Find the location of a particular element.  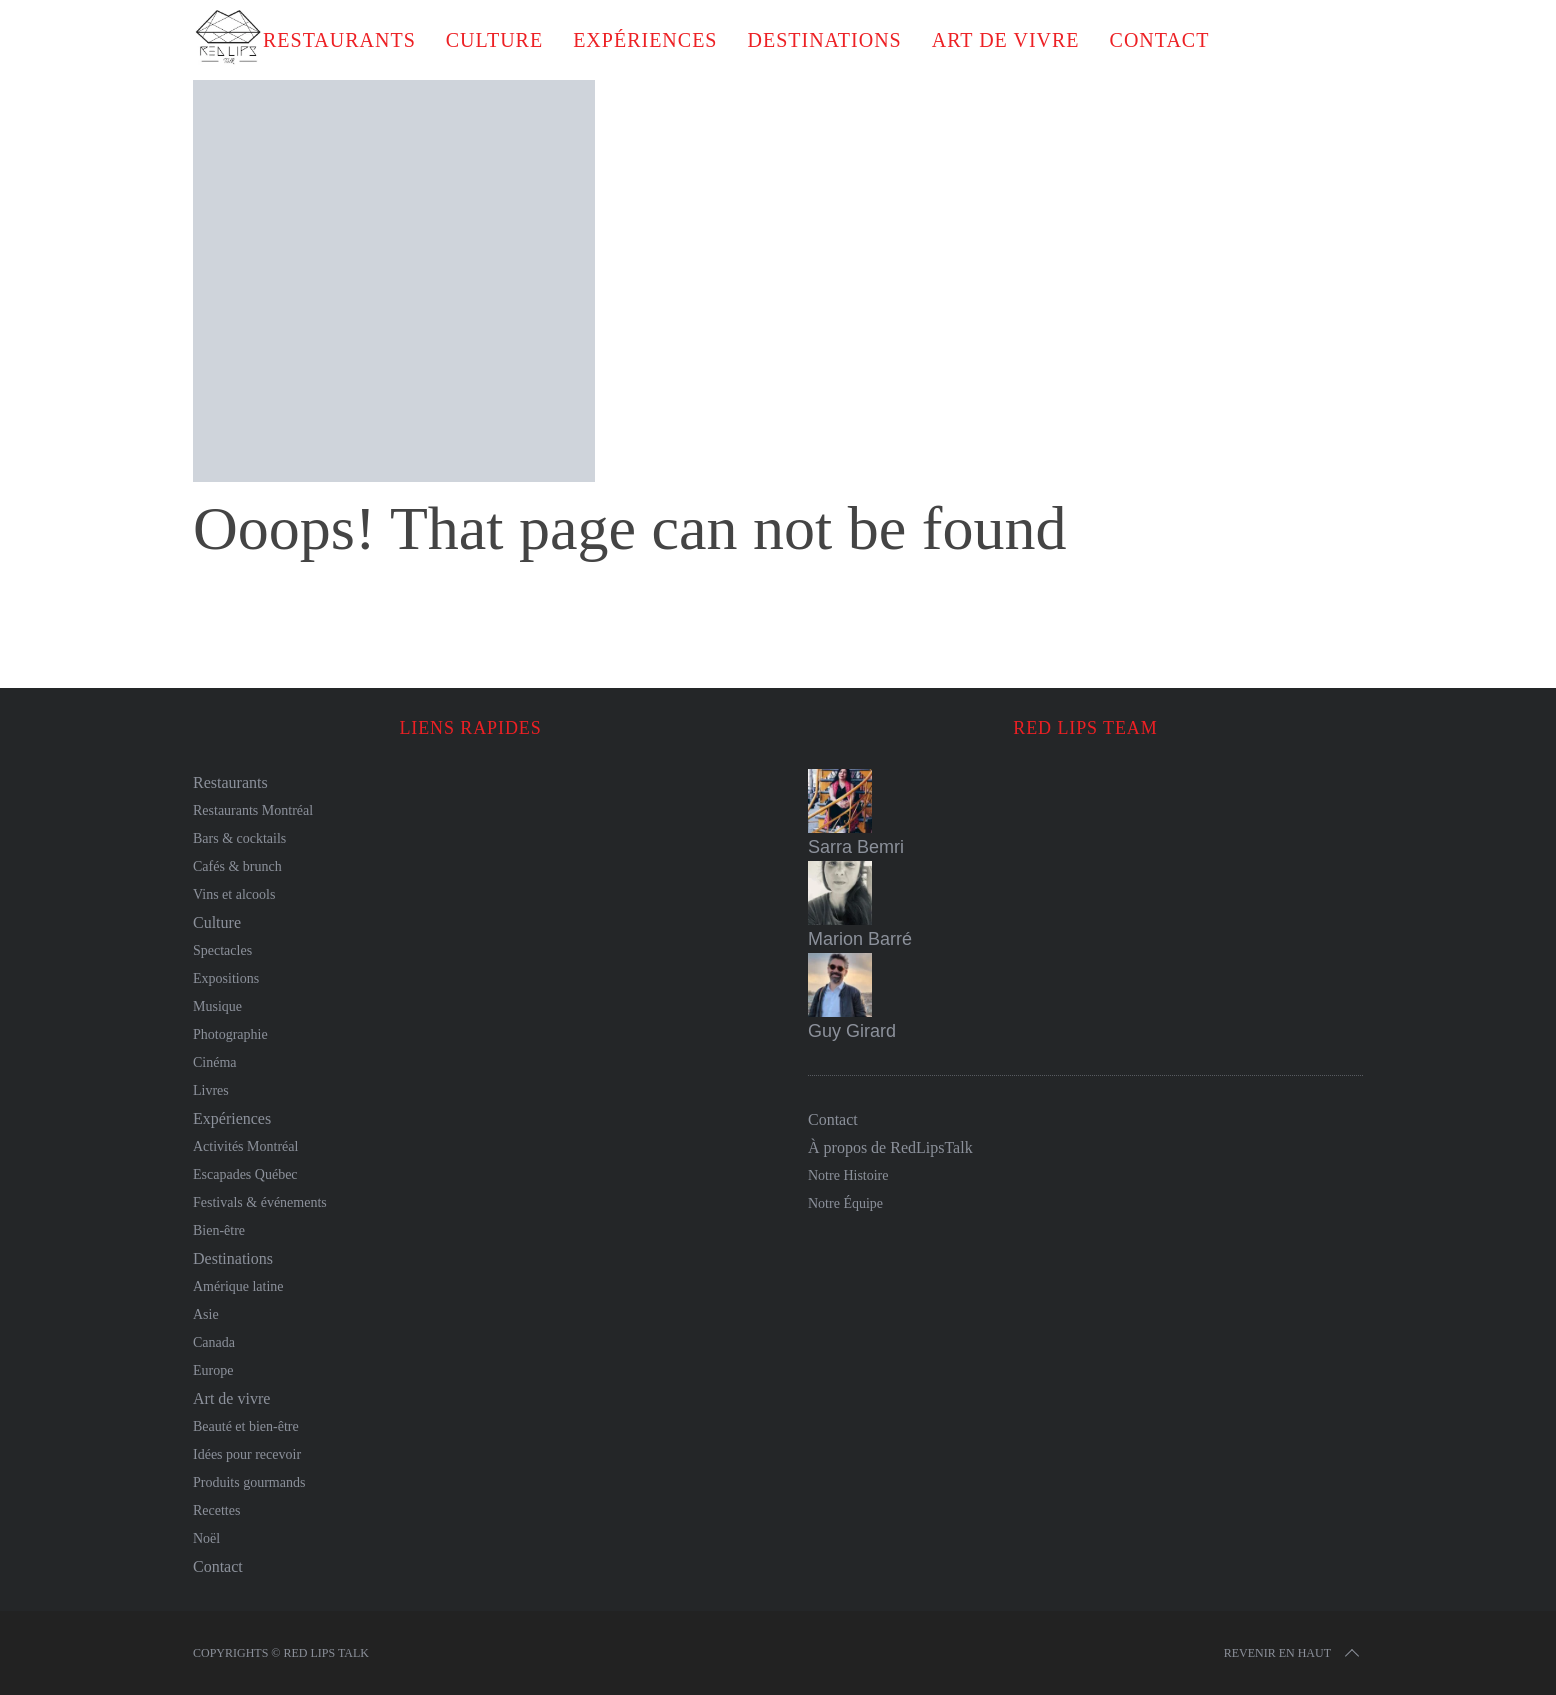

Europe is located at coordinates (213, 1370).